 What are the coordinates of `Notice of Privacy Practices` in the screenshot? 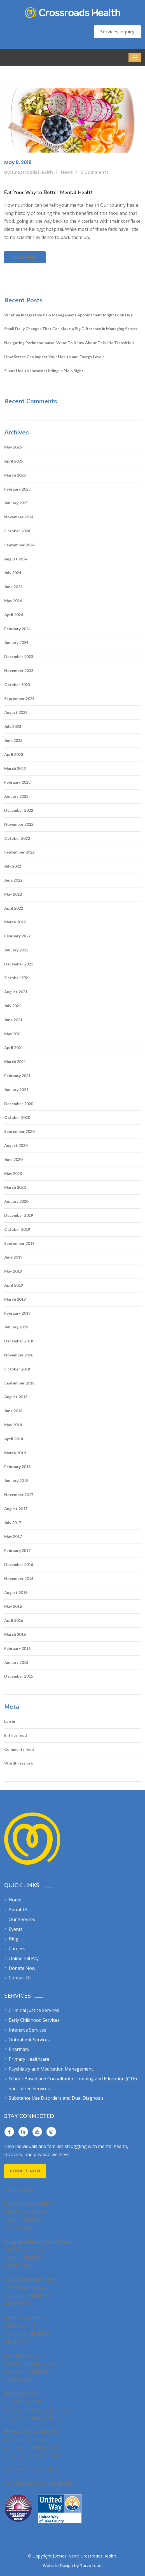 It's located at (31, 2469).